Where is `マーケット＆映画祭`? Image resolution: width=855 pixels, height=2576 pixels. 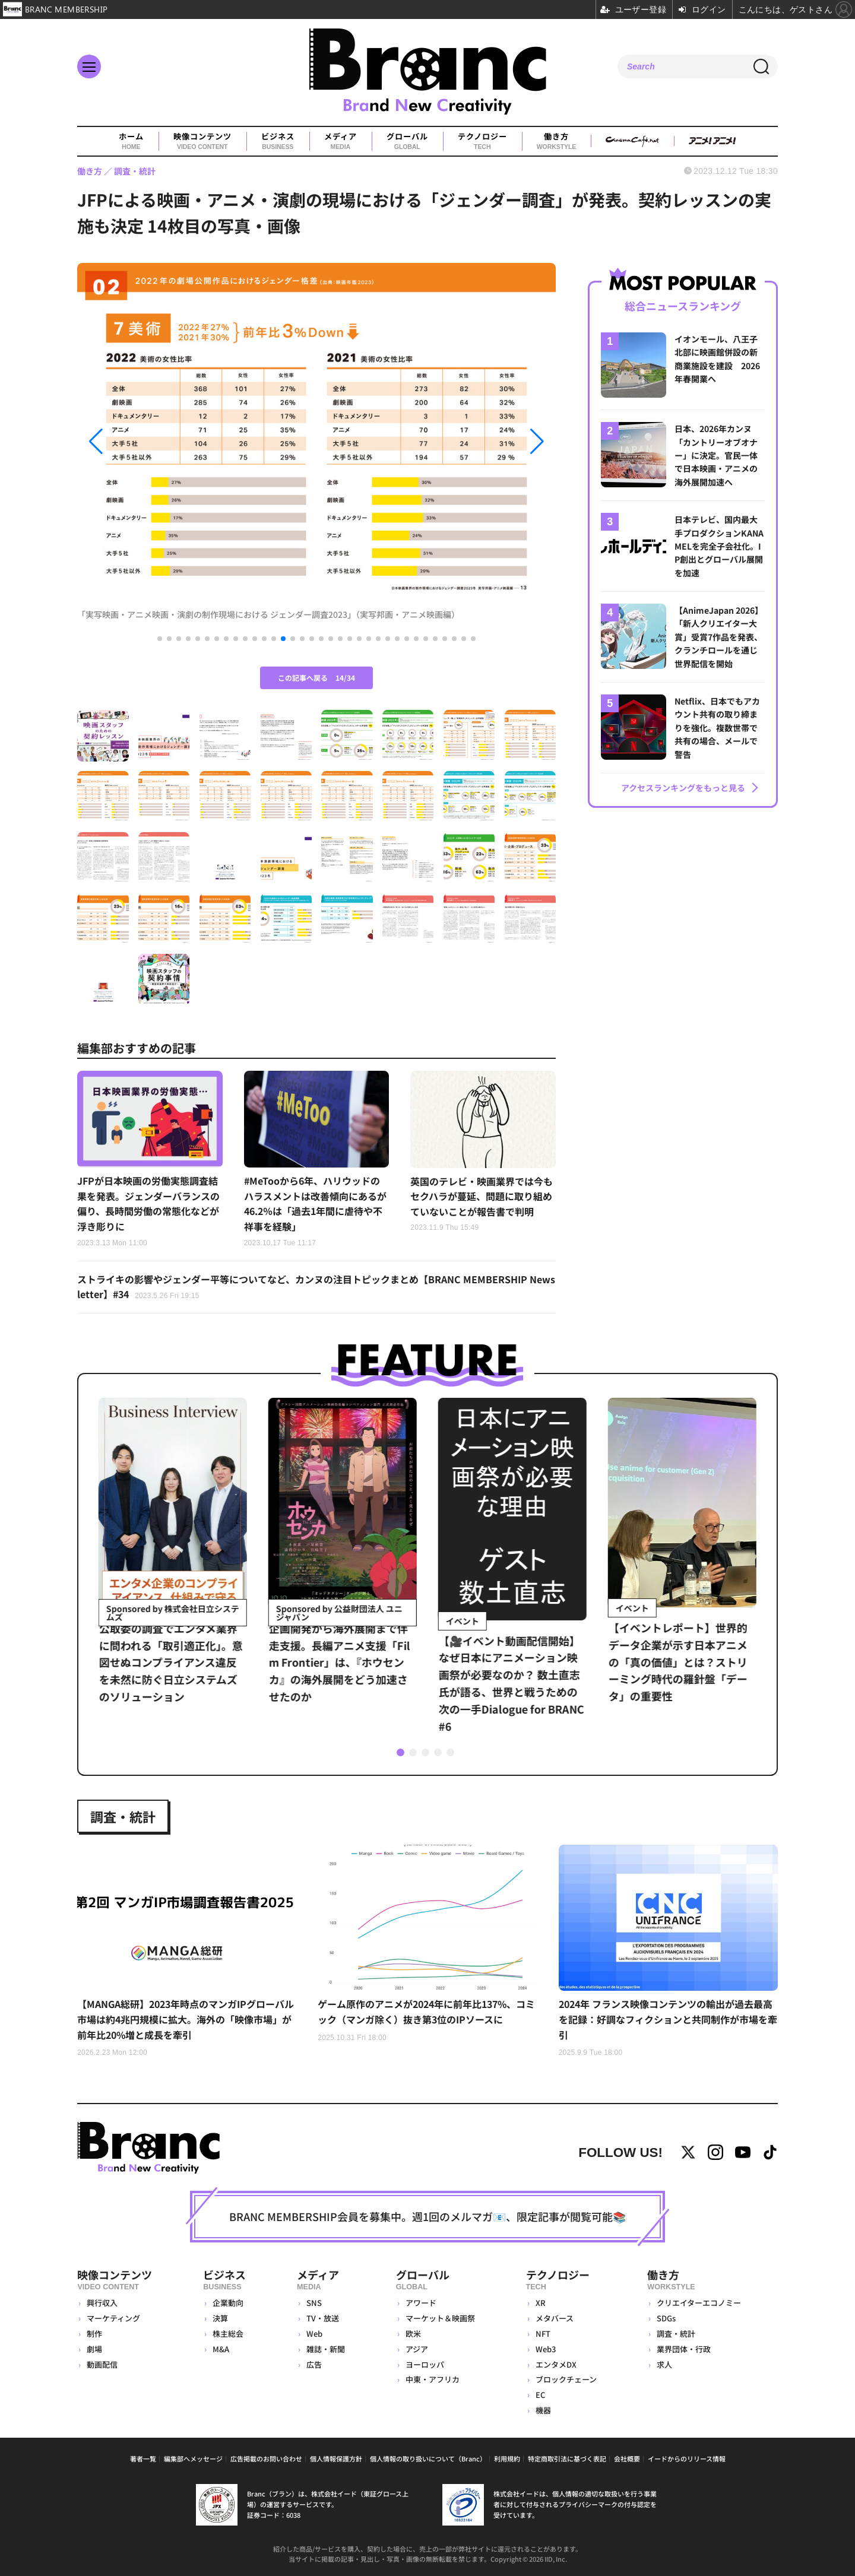
マーケット＆映画祭 is located at coordinates (440, 2318).